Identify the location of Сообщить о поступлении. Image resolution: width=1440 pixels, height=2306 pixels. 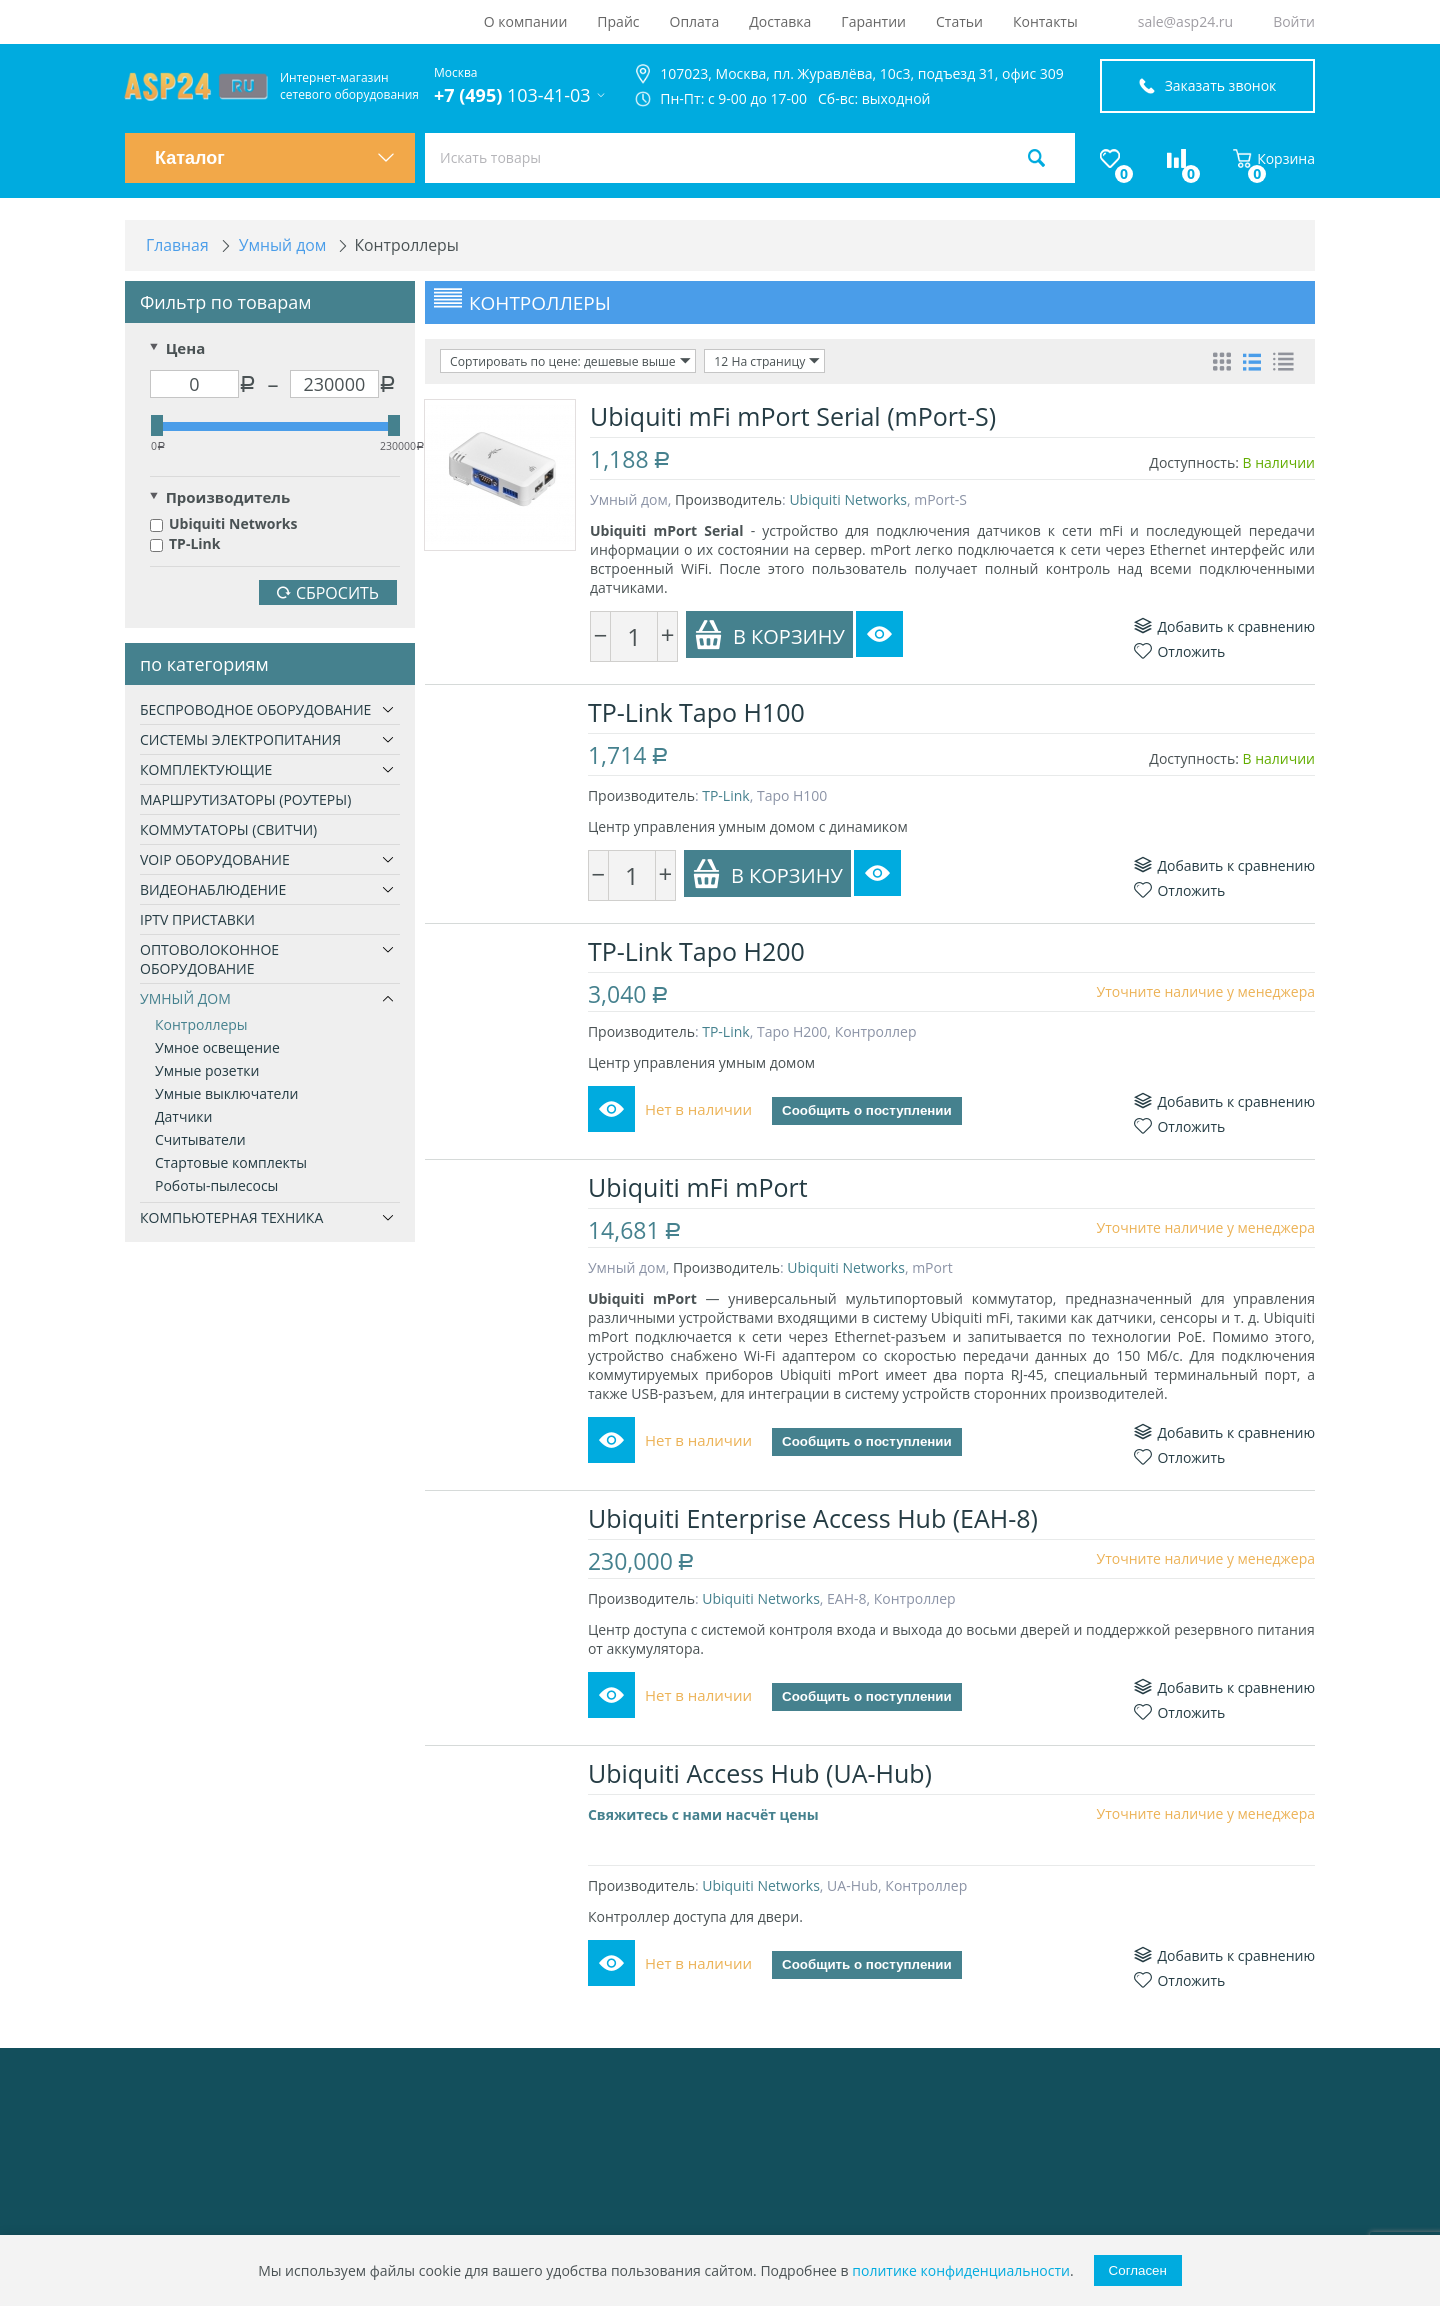
(869, 1111).